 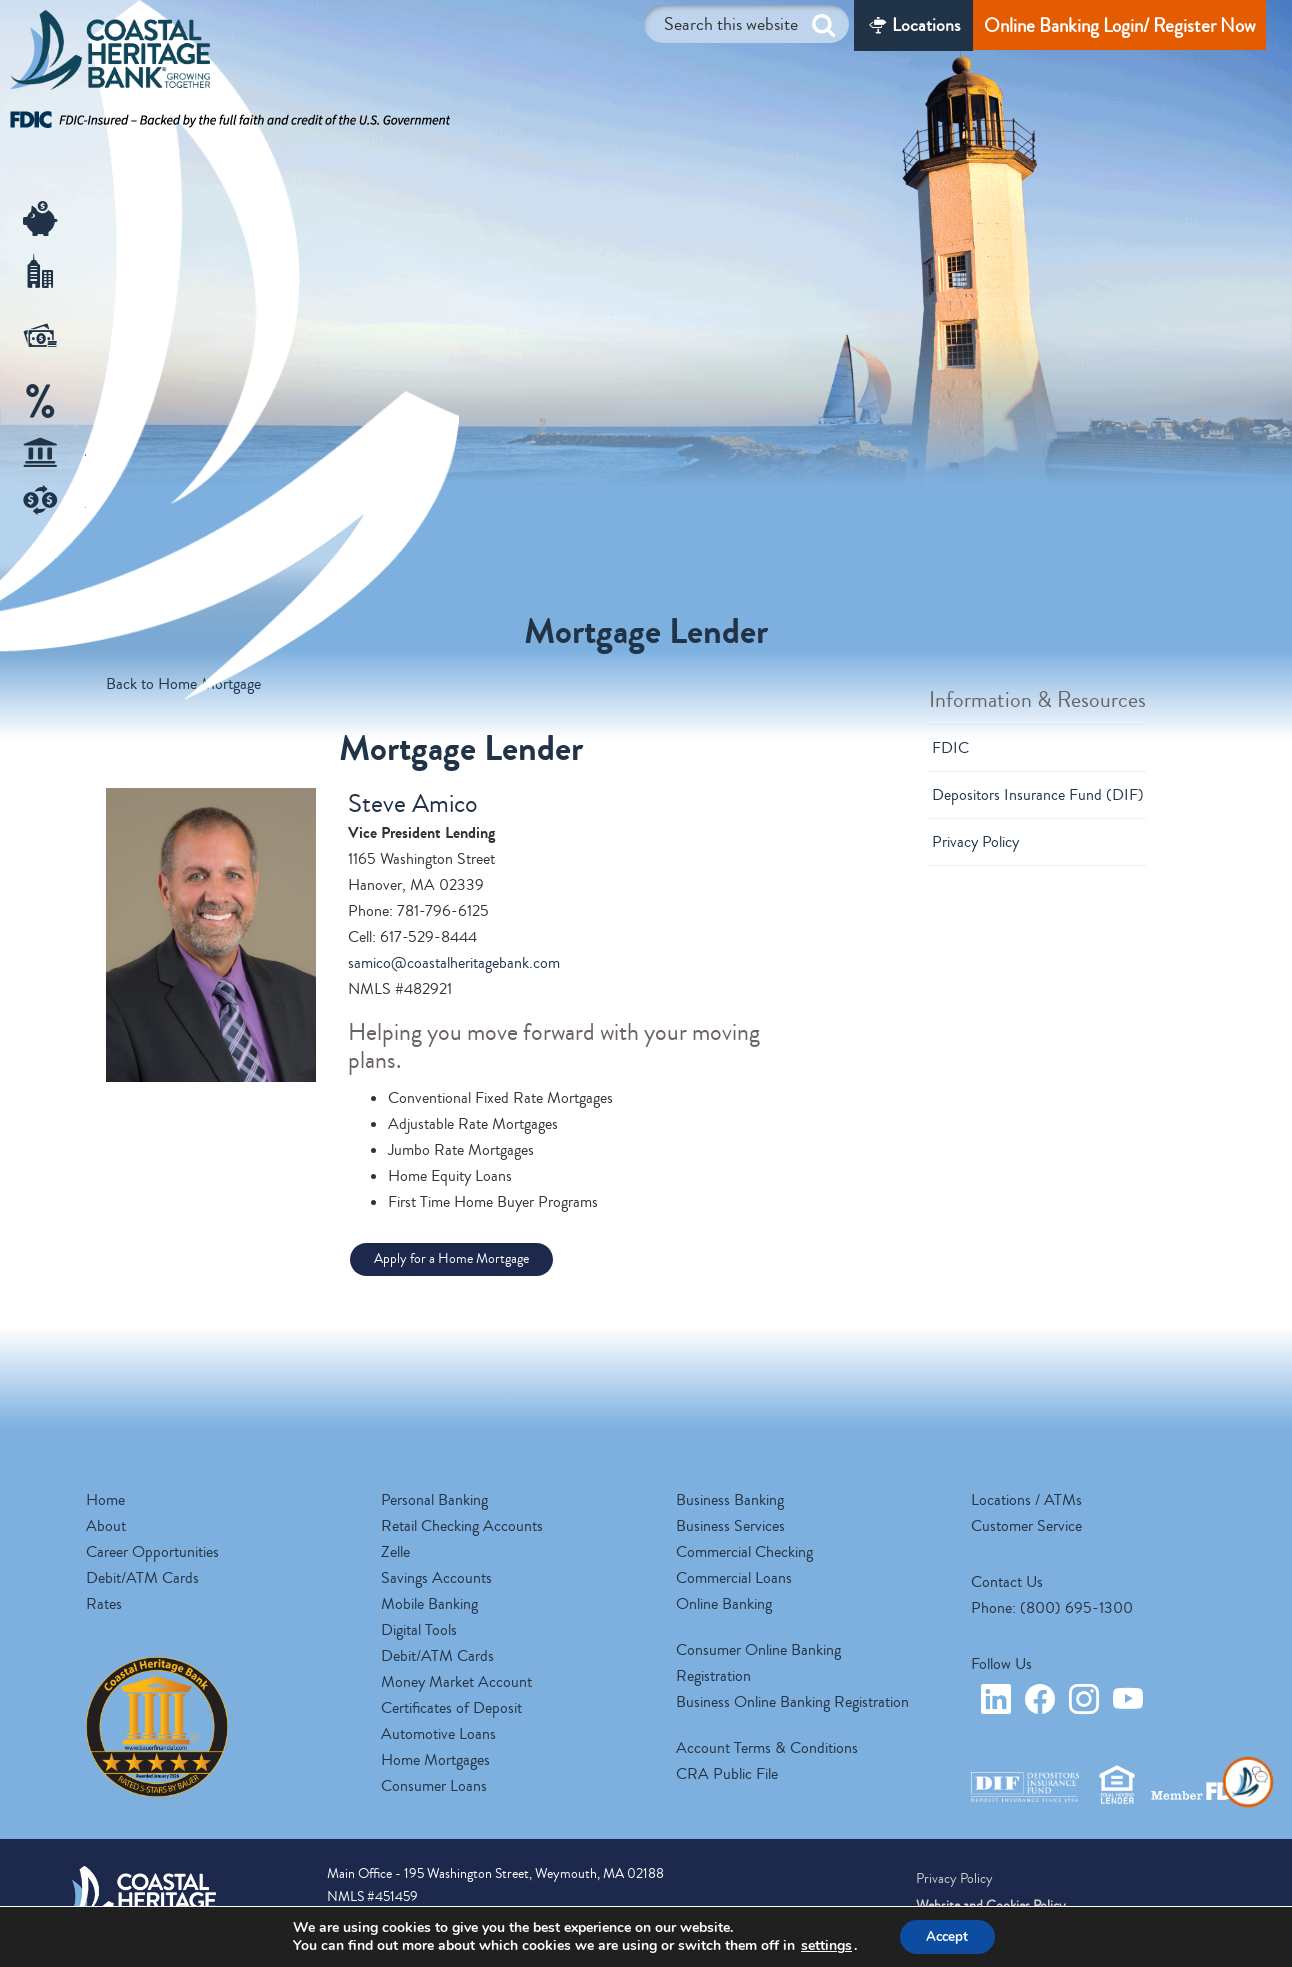 I want to click on Mobile Banking, so click(x=429, y=1604).